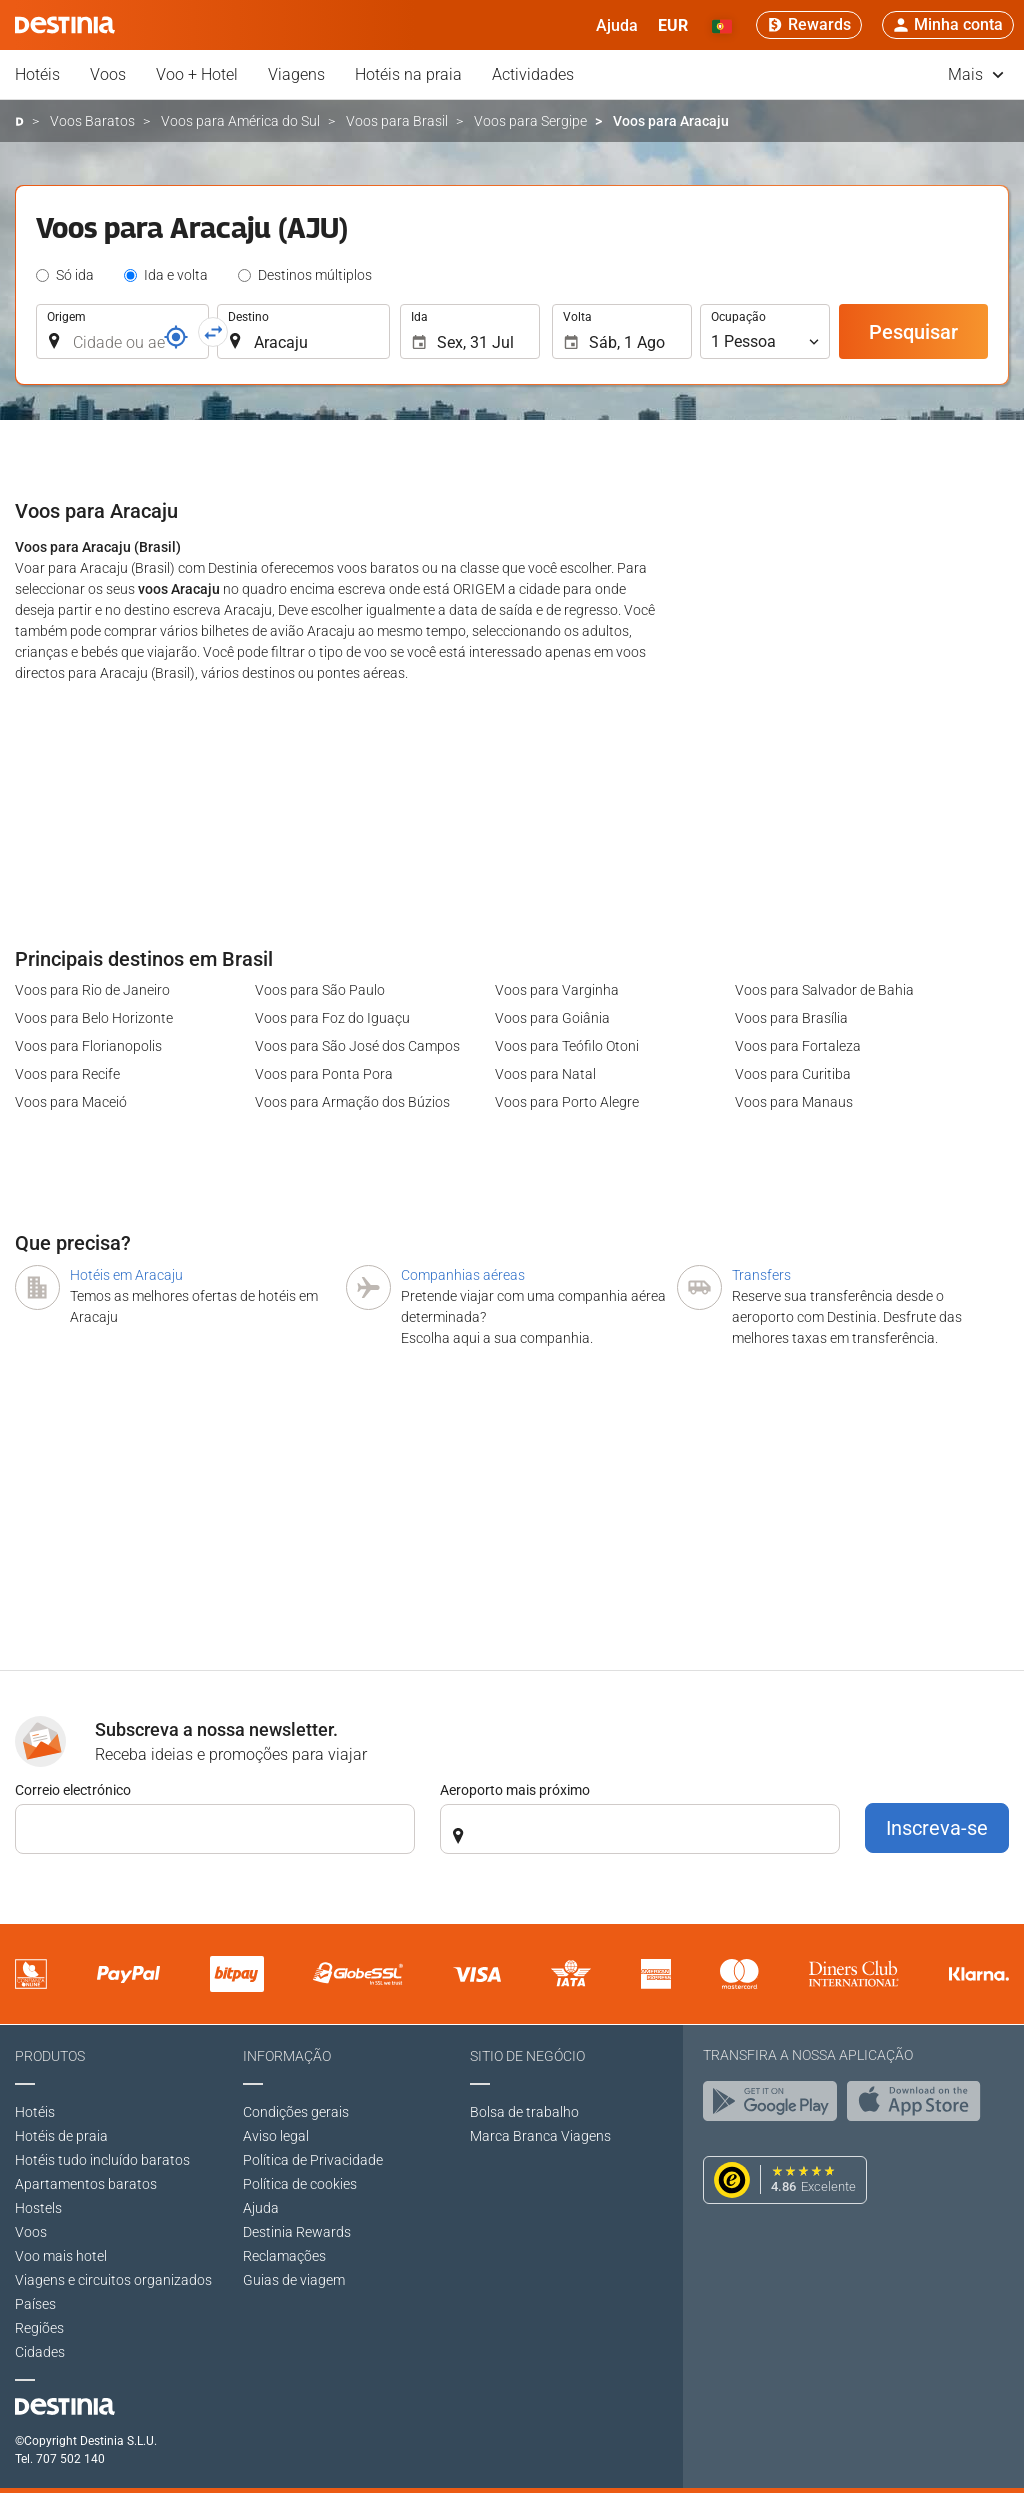 The width and height of the screenshot is (1024, 2493). What do you see at coordinates (557, 990) in the screenshot?
I see `Voos para Varginha` at bounding box center [557, 990].